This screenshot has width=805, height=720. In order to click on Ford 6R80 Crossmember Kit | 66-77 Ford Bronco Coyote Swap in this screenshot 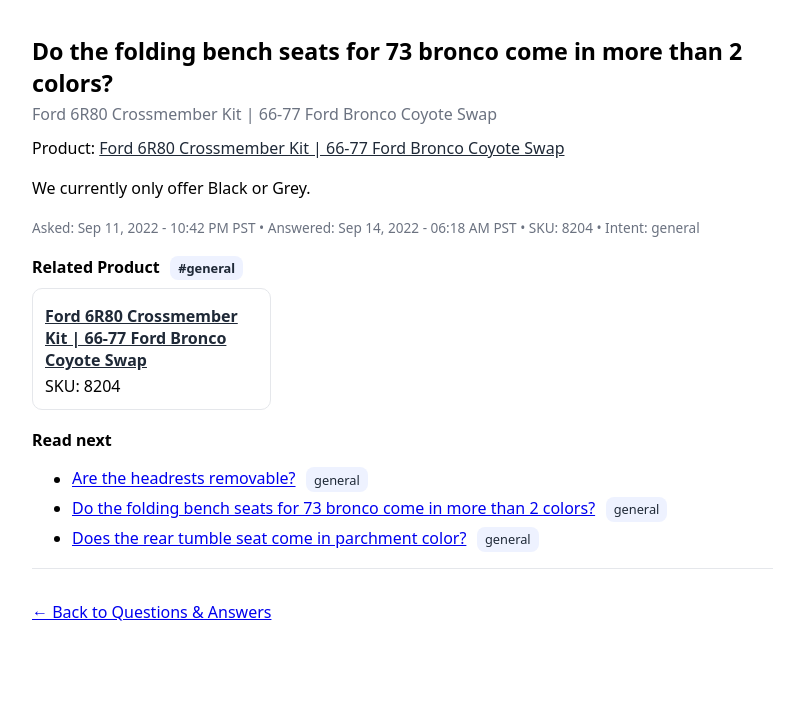, I will do `click(331, 148)`.